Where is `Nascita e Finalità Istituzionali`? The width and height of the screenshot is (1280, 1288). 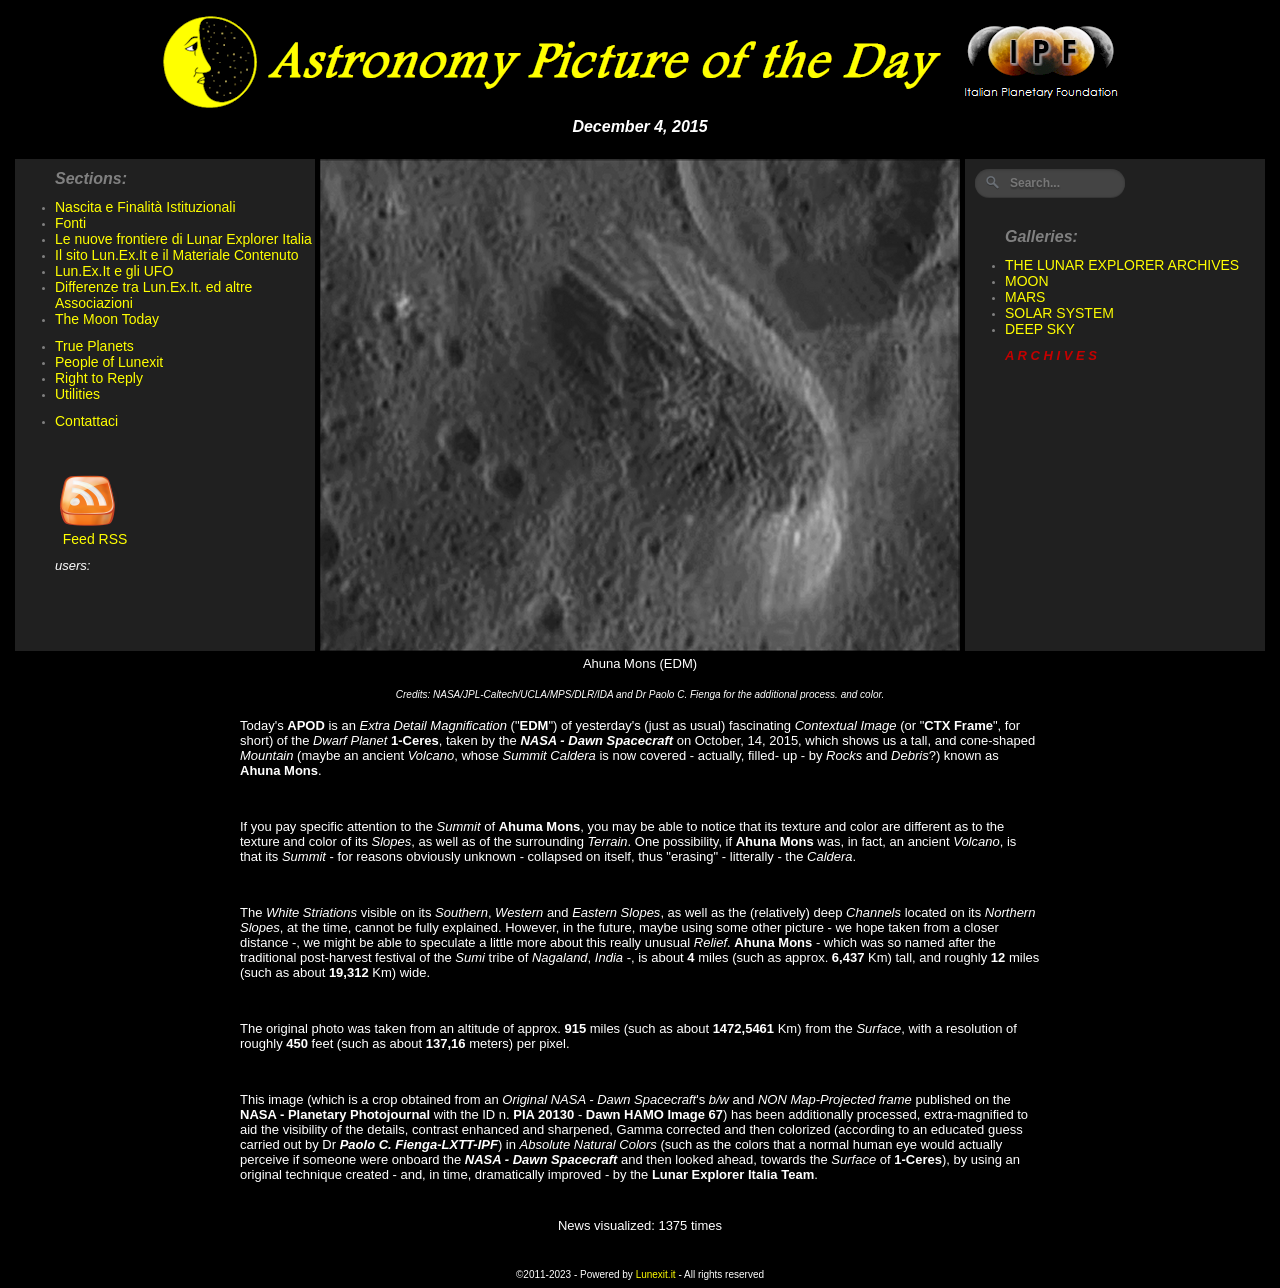
Nascita e Finalità Istituzionali is located at coordinates (145, 207).